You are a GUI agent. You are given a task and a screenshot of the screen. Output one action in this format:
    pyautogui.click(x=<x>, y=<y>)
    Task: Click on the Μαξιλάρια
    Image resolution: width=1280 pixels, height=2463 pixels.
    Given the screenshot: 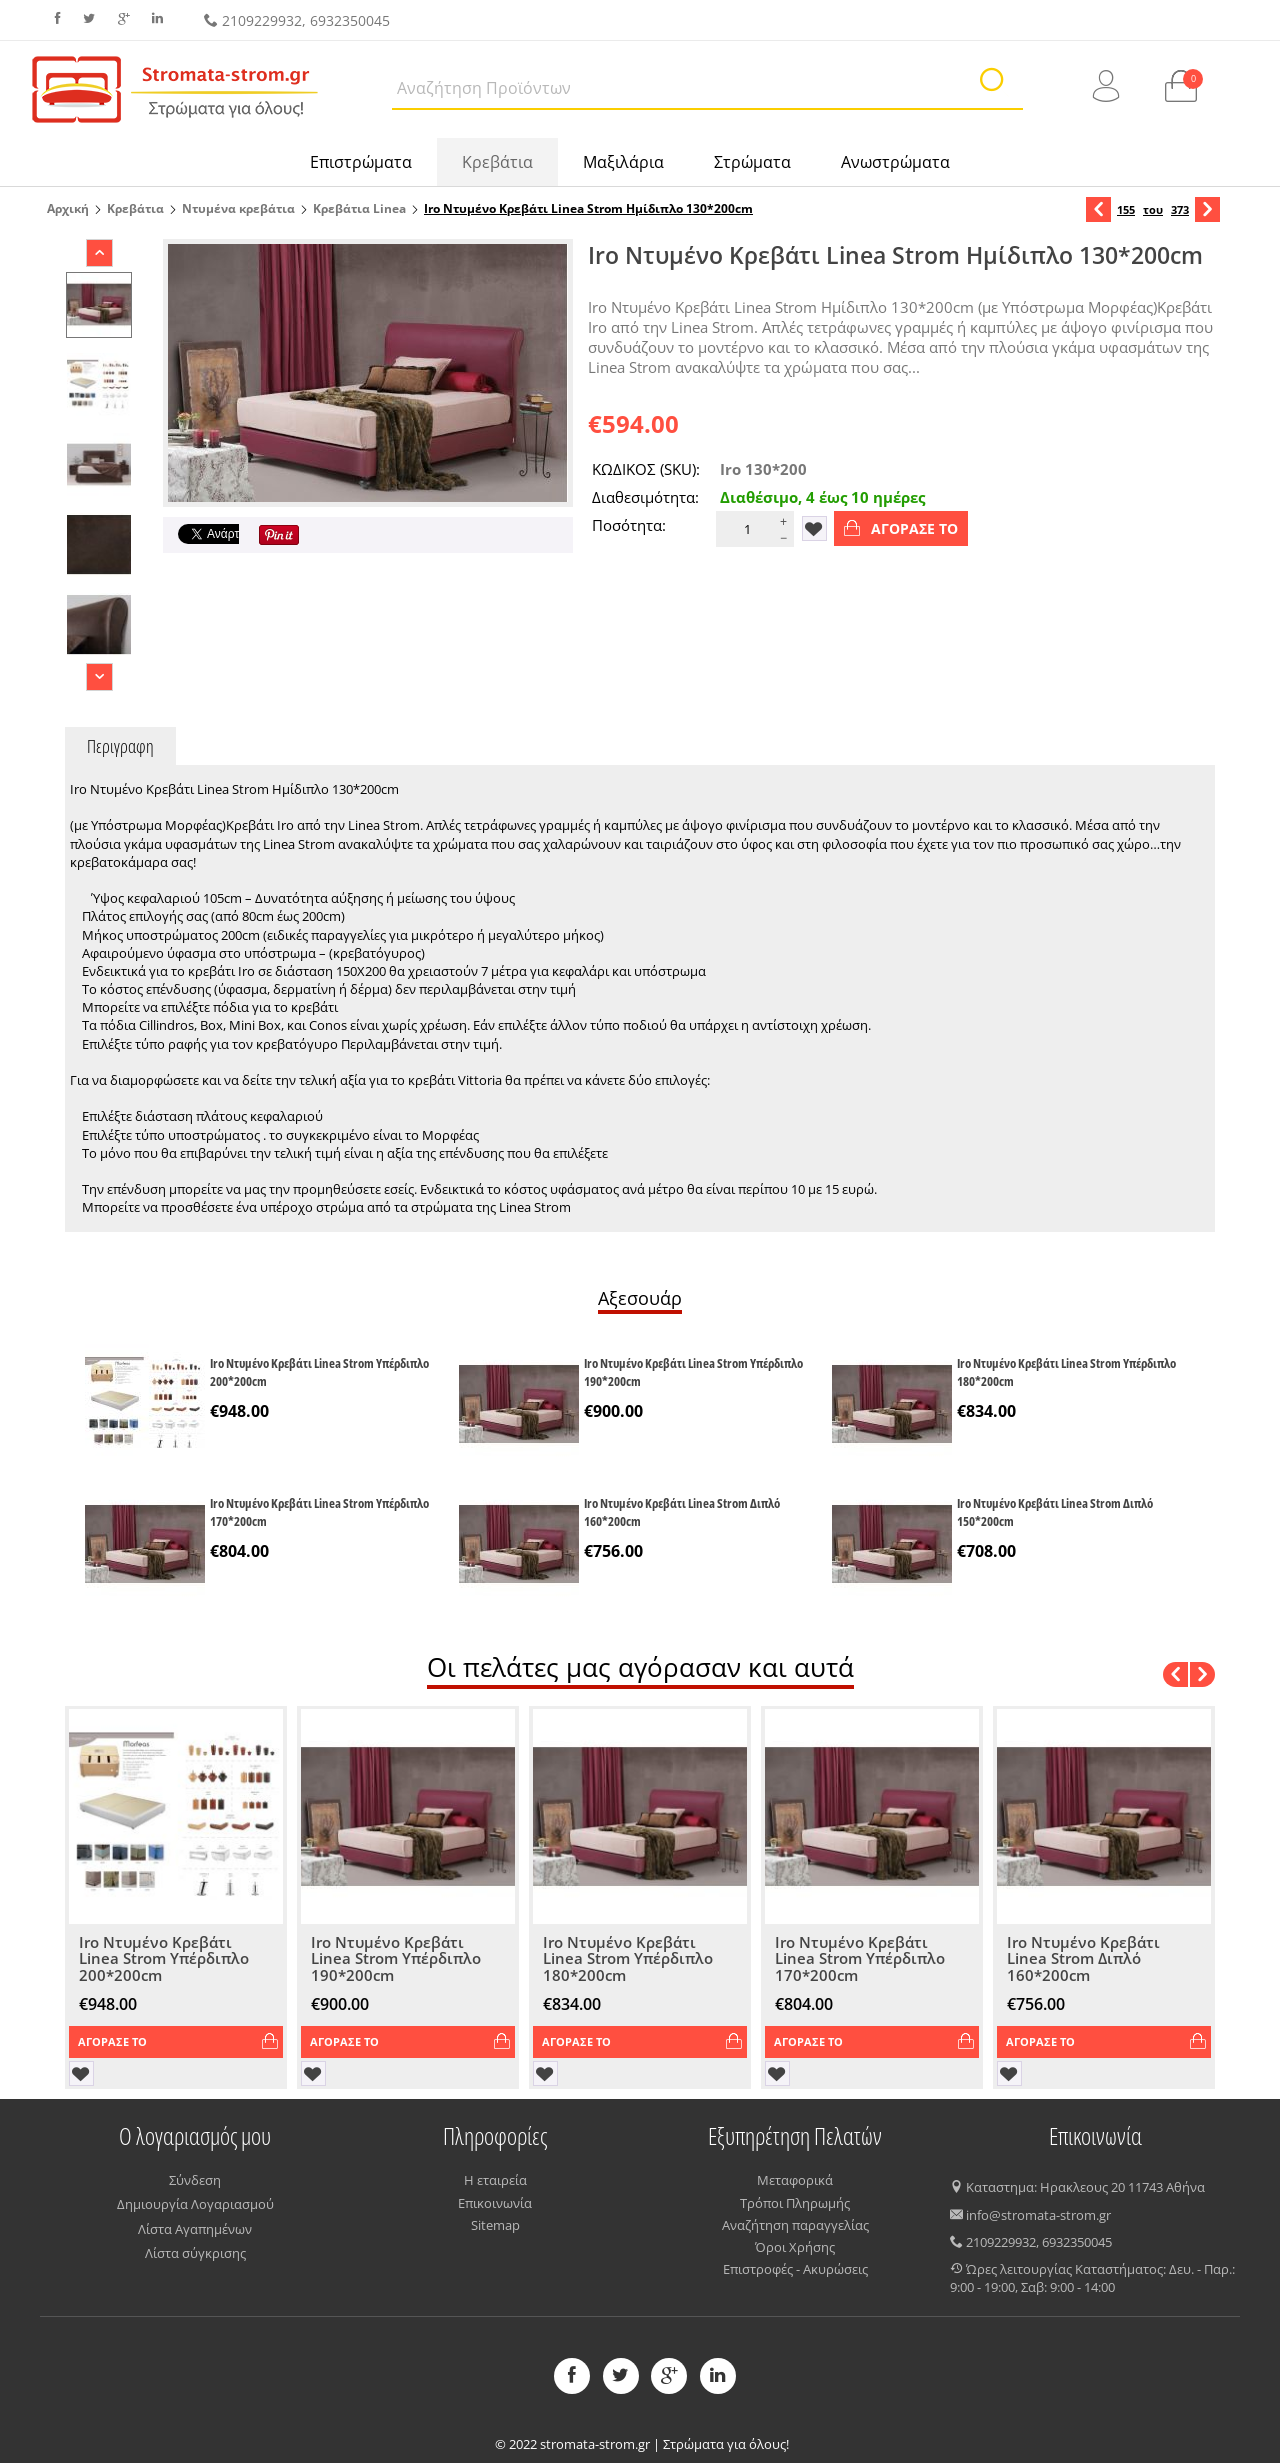 What is the action you would take?
    pyautogui.click(x=623, y=162)
    